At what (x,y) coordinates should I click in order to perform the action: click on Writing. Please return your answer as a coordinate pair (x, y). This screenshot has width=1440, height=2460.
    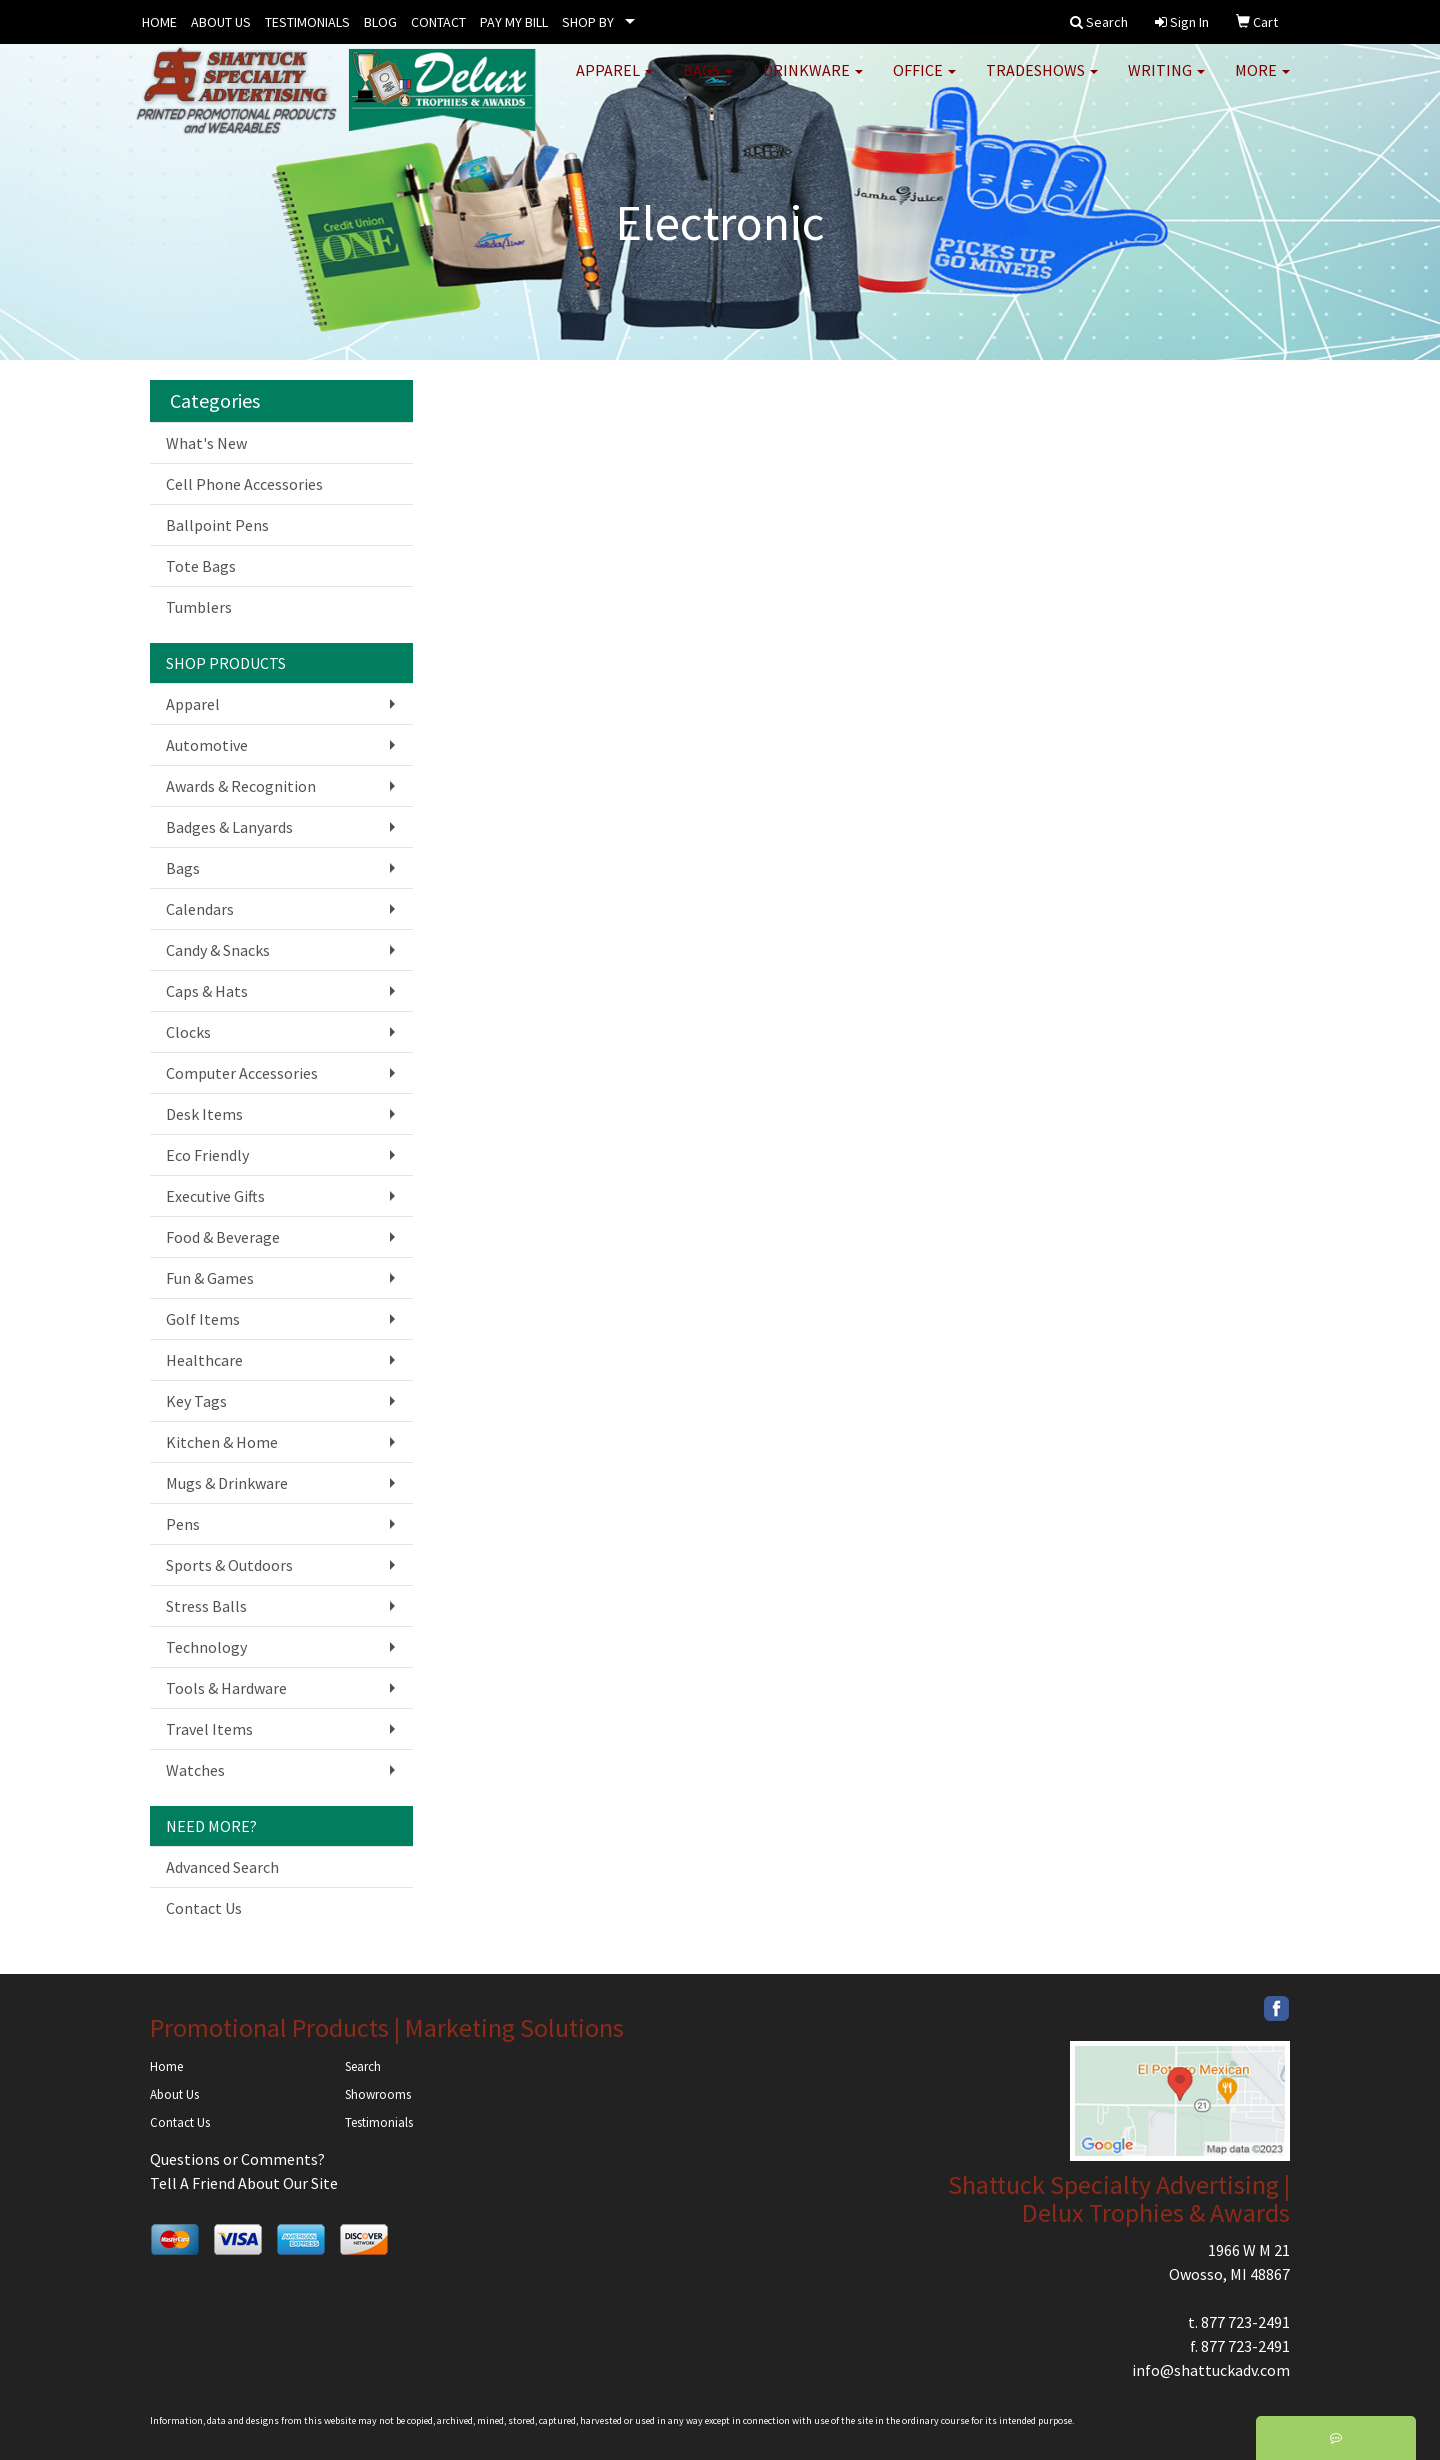
    Looking at the image, I should click on (1166, 80).